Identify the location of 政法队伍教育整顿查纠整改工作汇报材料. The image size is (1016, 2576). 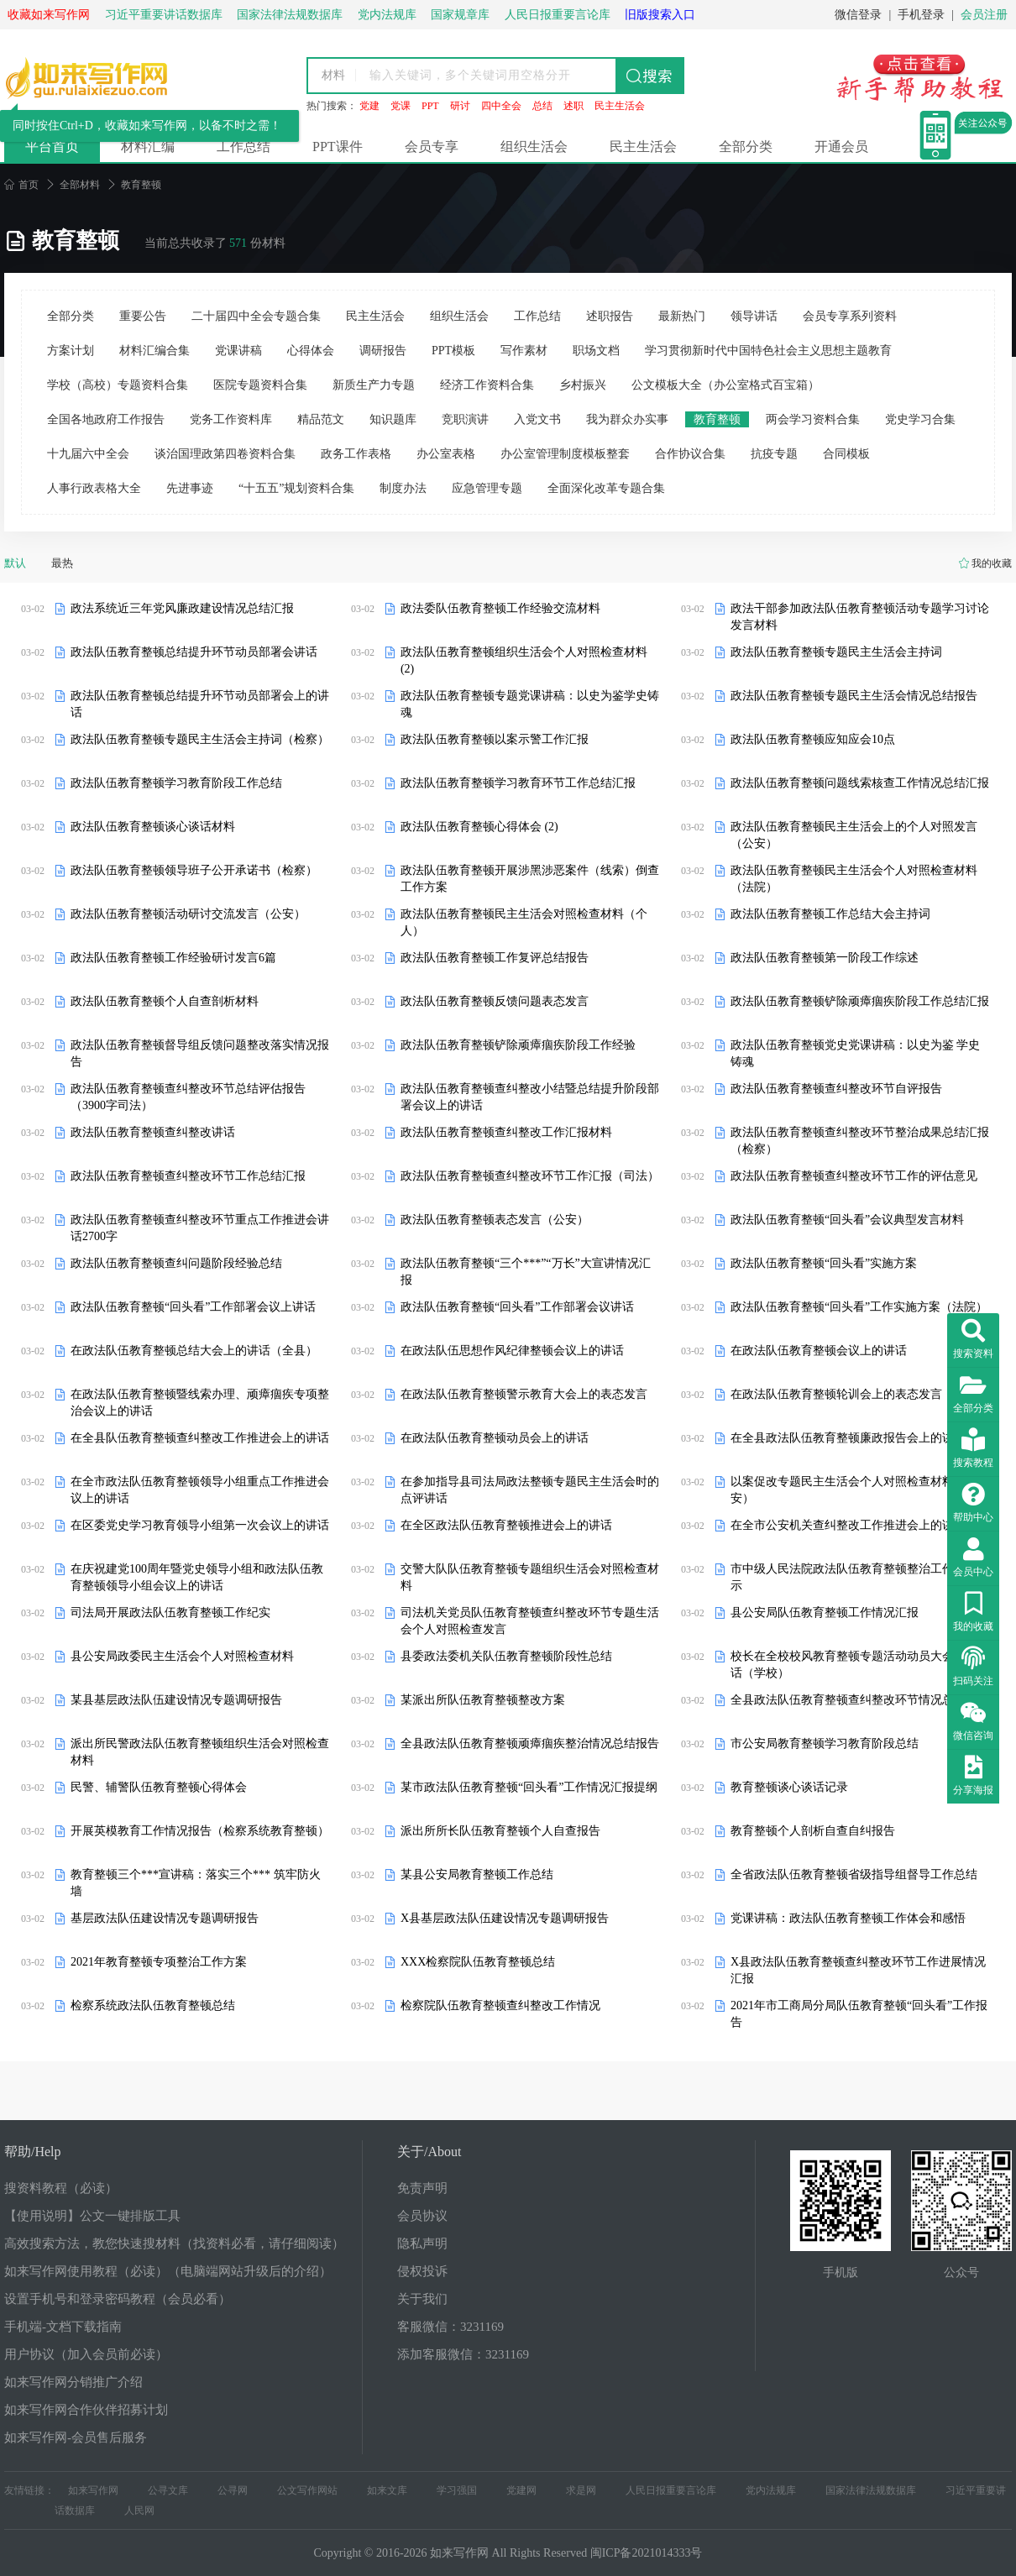
(506, 1132).